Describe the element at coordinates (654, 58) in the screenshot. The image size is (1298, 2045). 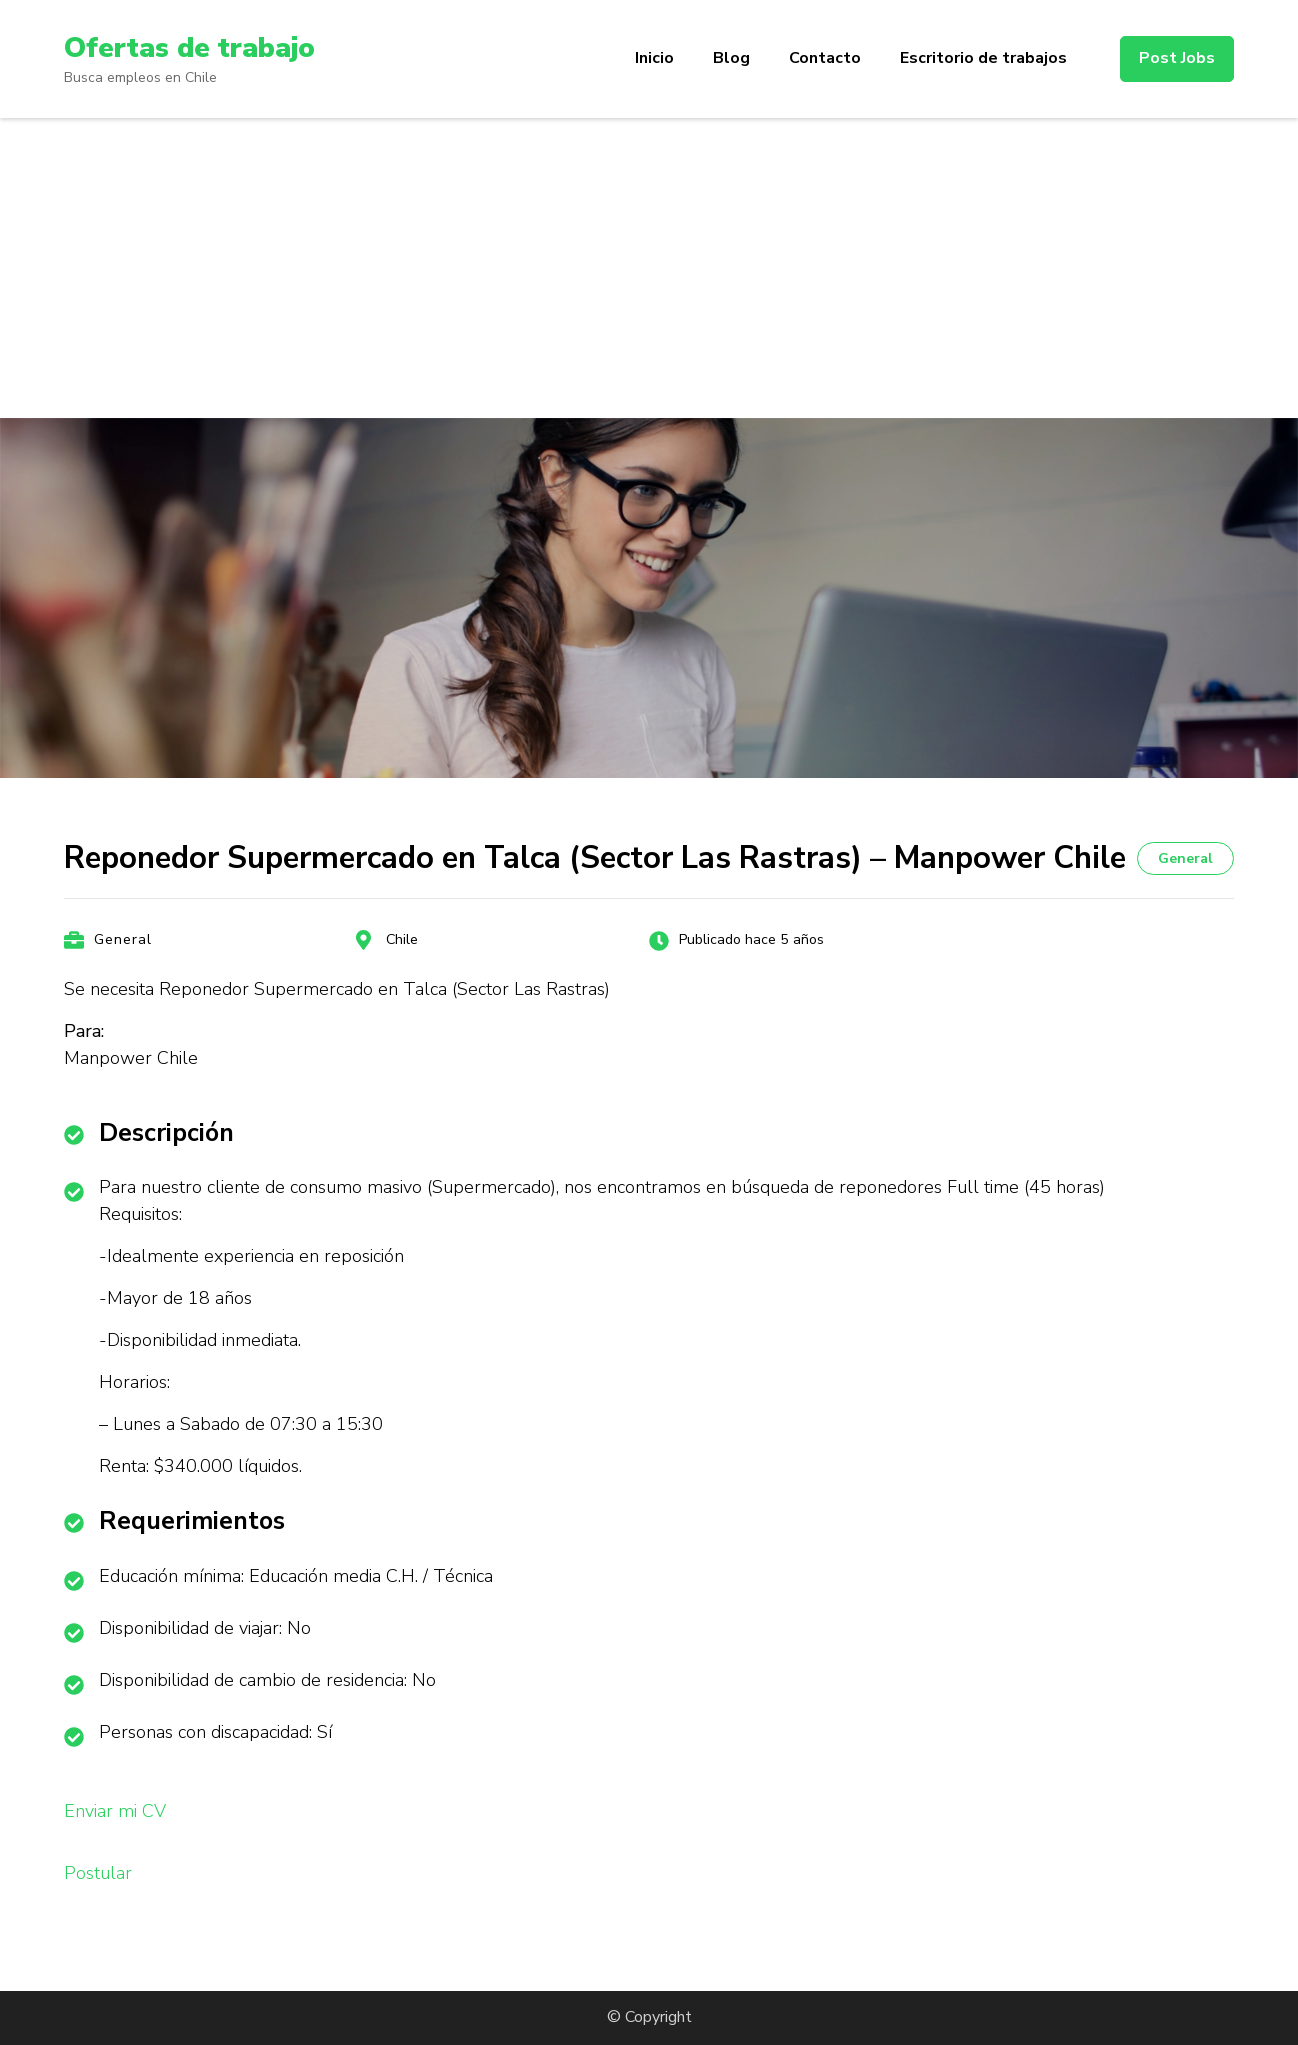
I see `Inicio` at that location.